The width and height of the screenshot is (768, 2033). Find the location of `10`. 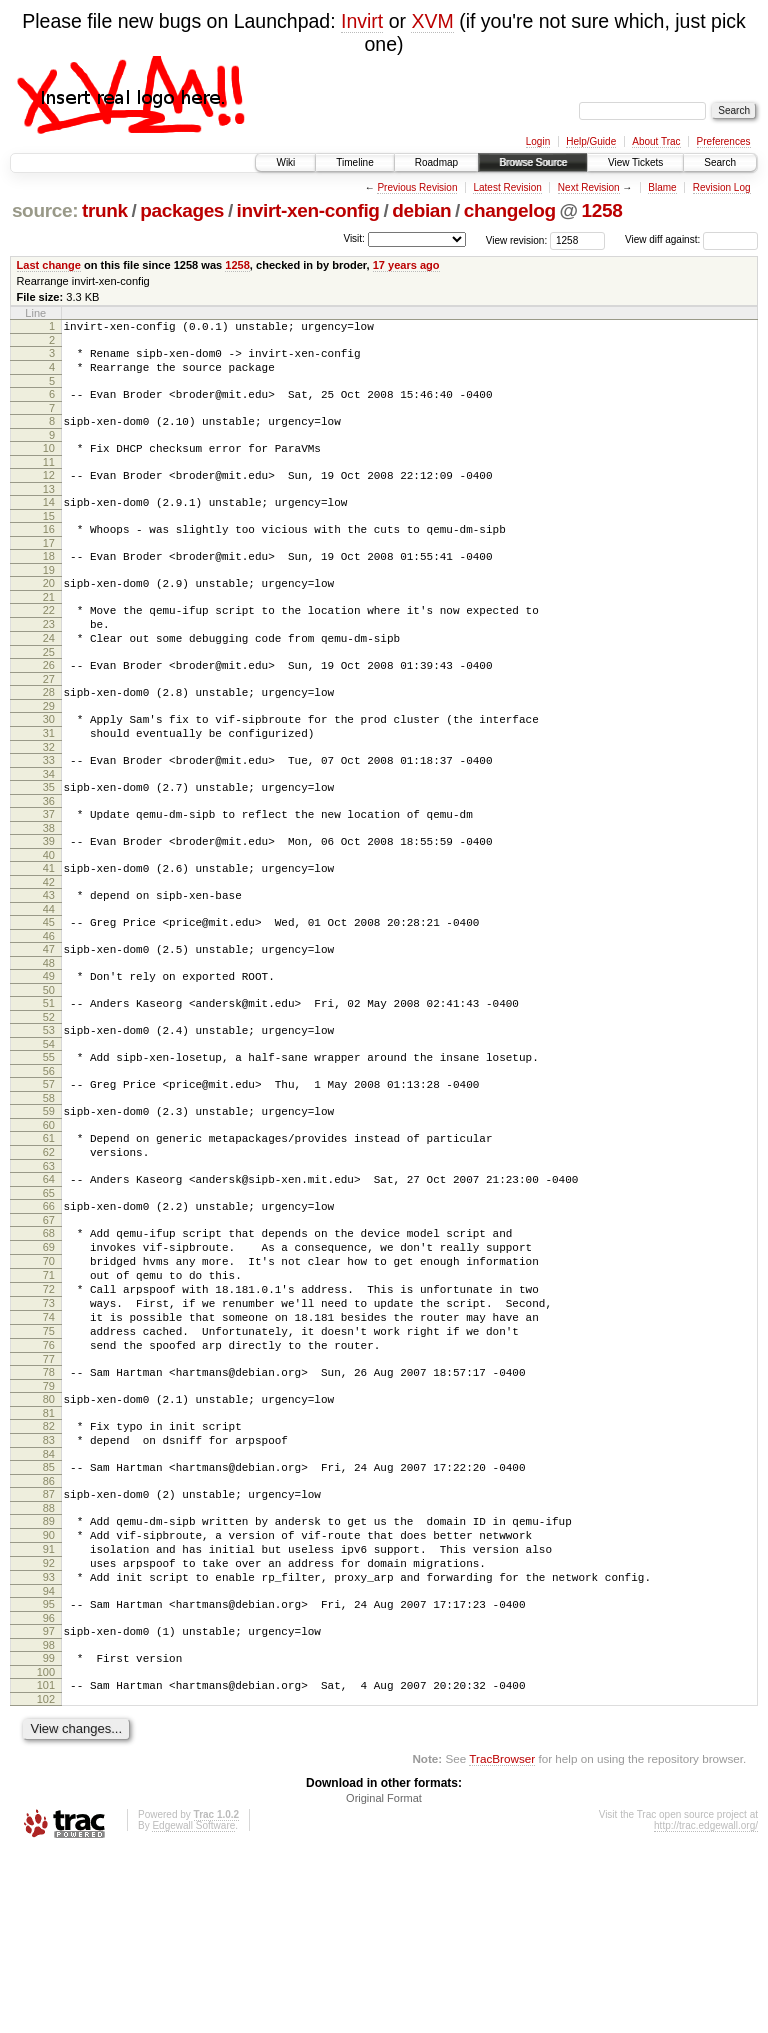

10 is located at coordinates (49, 463).